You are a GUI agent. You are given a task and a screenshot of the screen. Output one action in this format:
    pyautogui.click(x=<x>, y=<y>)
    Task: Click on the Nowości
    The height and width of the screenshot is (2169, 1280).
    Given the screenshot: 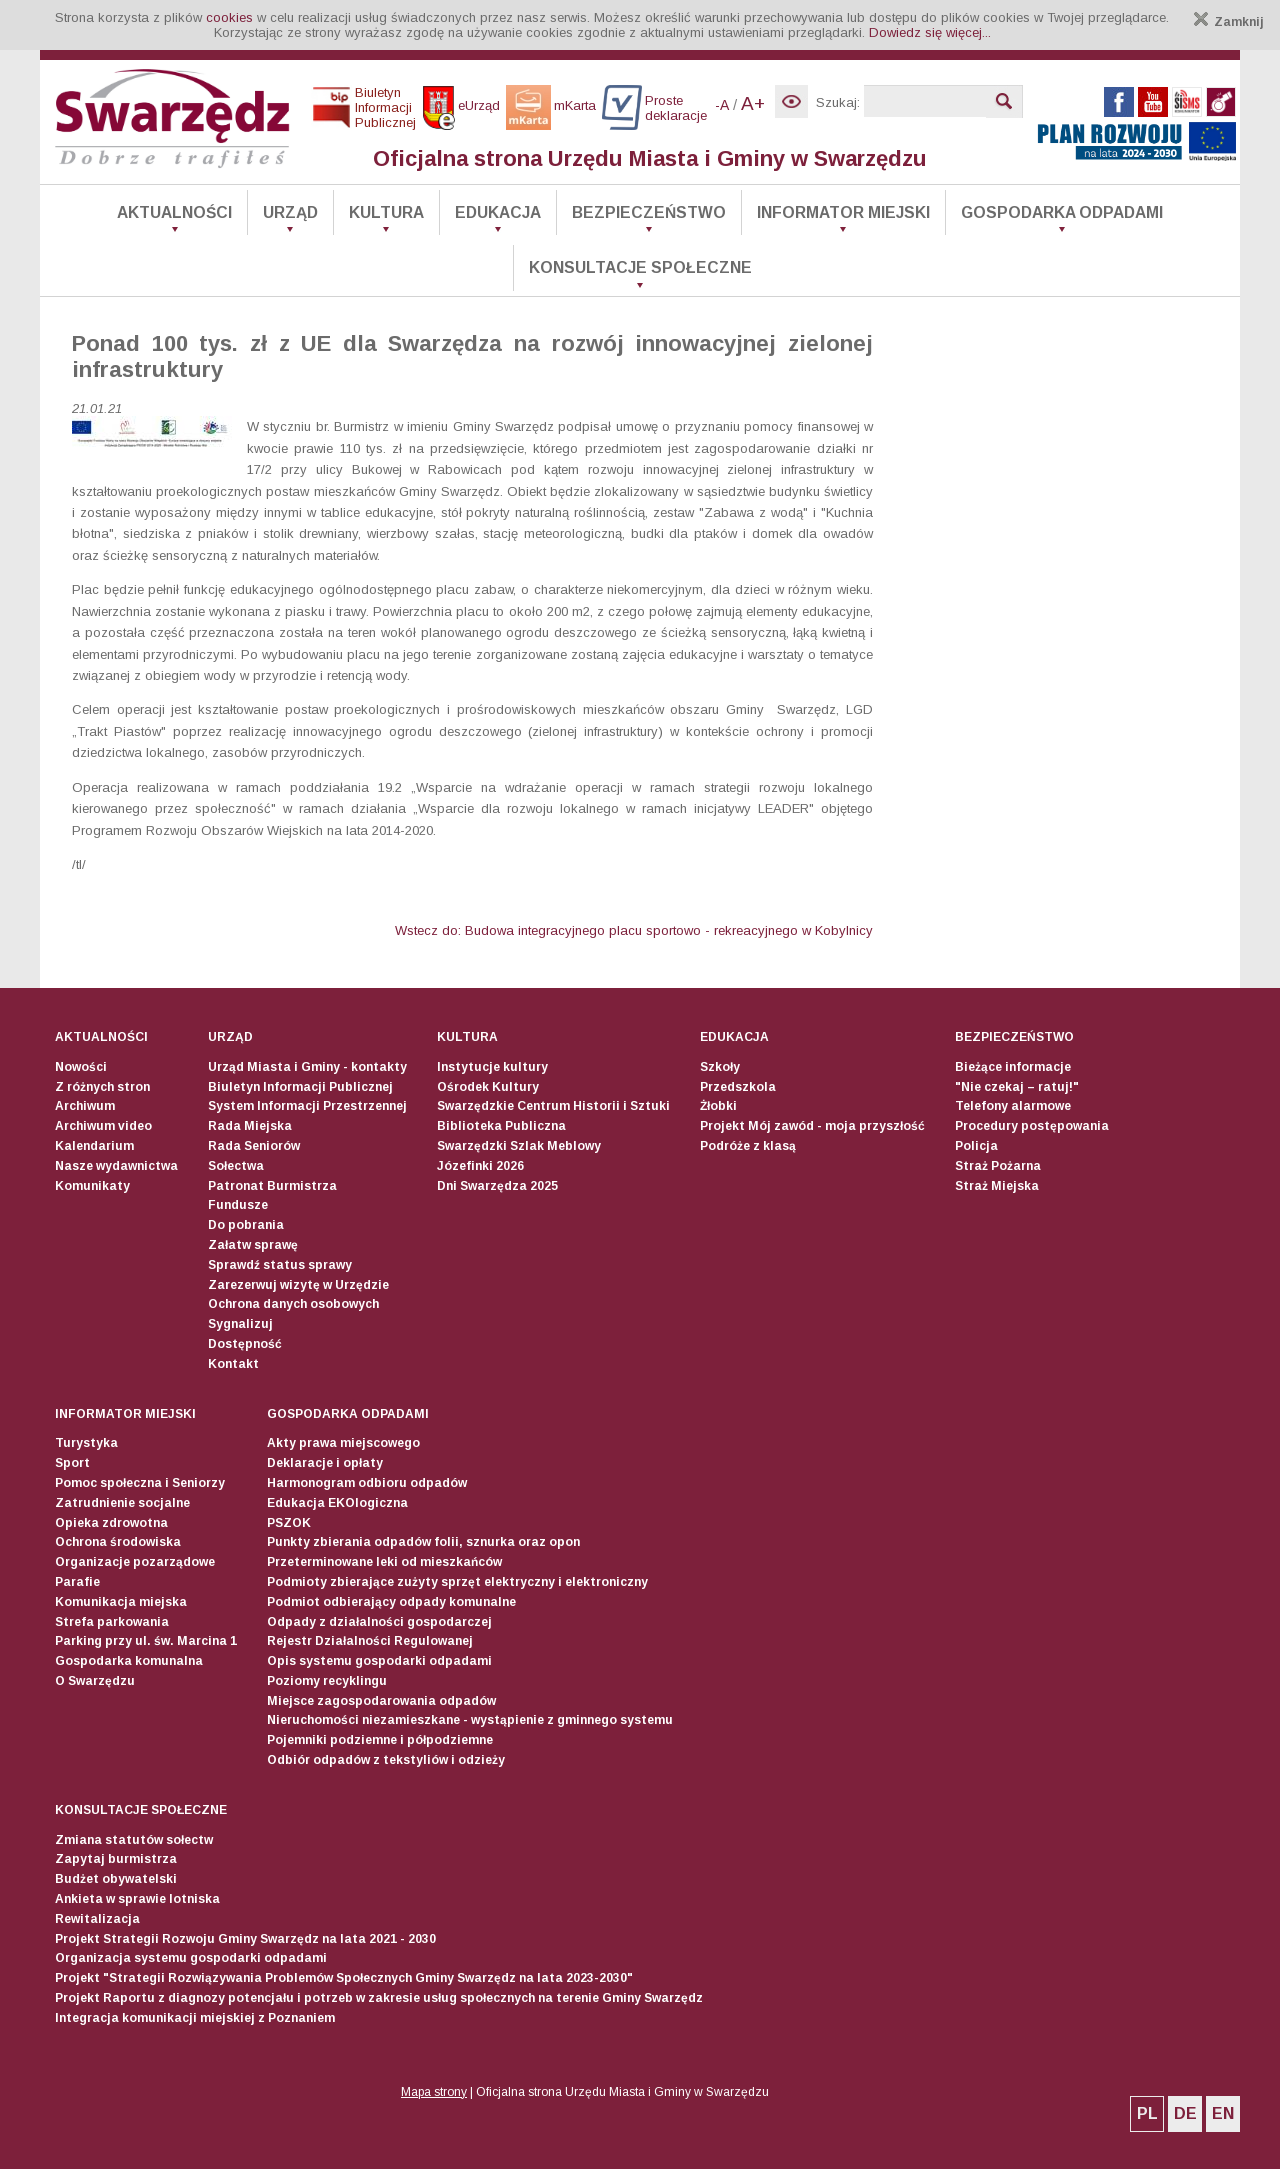 What is the action you would take?
    pyautogui.click(x=81, y=1067)
    